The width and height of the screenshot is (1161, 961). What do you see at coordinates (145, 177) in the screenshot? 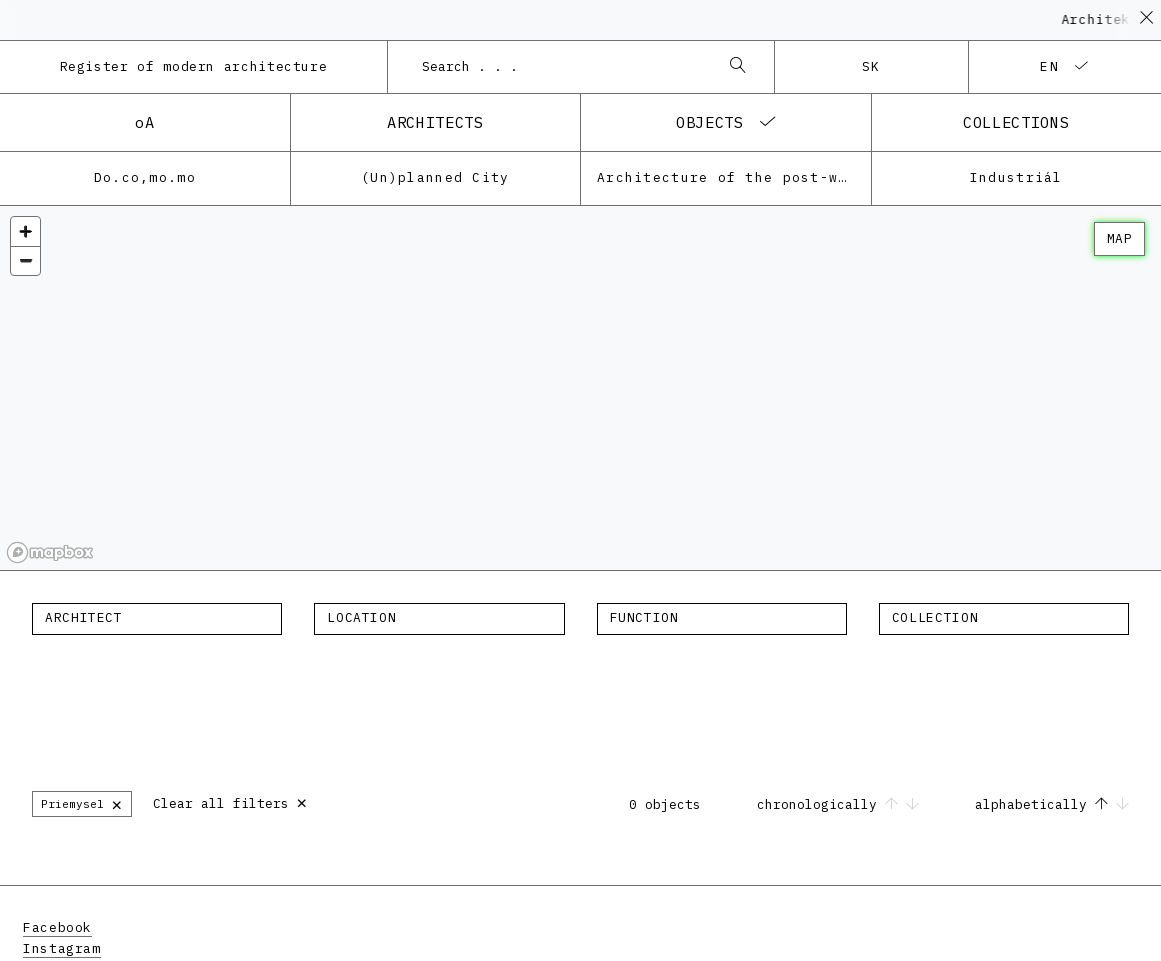
I see `Do.co,mo.mo` at bounding box center [145, 177].